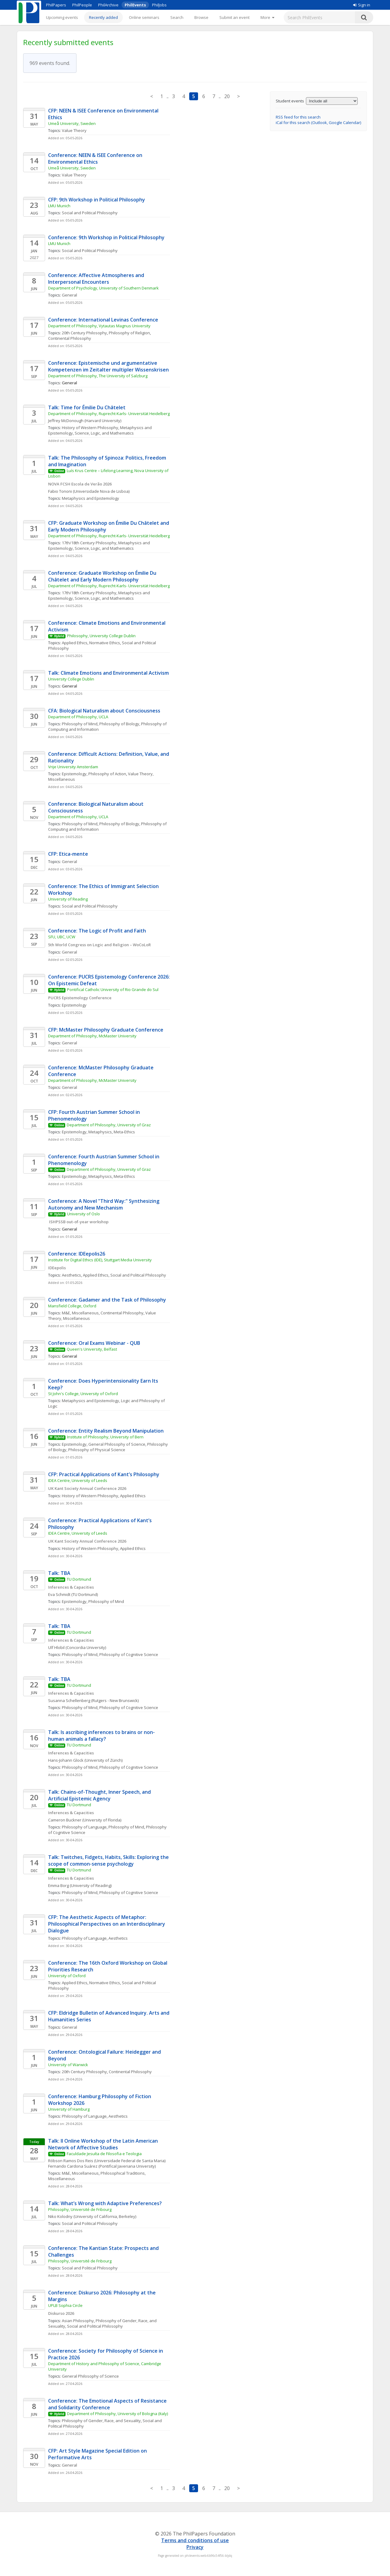  Describe the element at coordinates (56, 5) in the screenshot. I see `PhilPapers` at that location.